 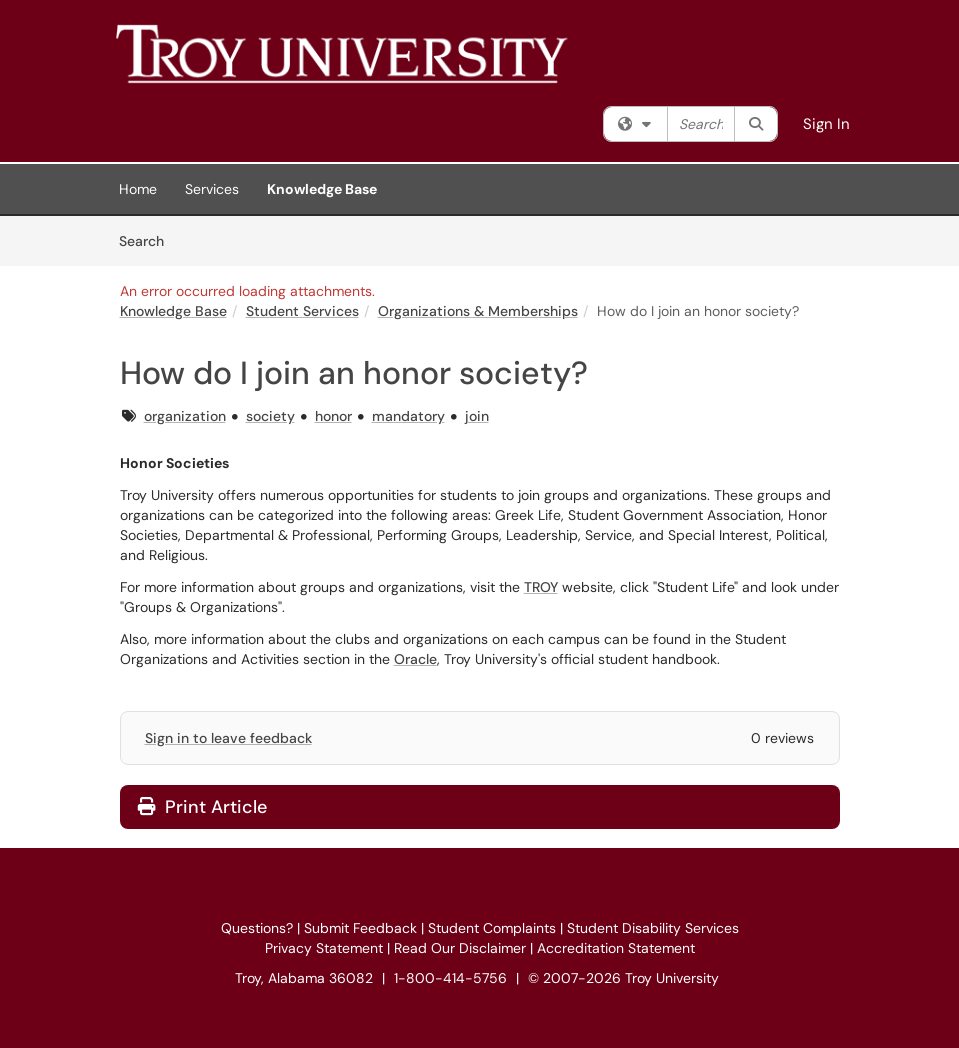 What do you see at coordinates (148, 240) in the screenshot?
I see `Search` at bounding box center [148, 240].